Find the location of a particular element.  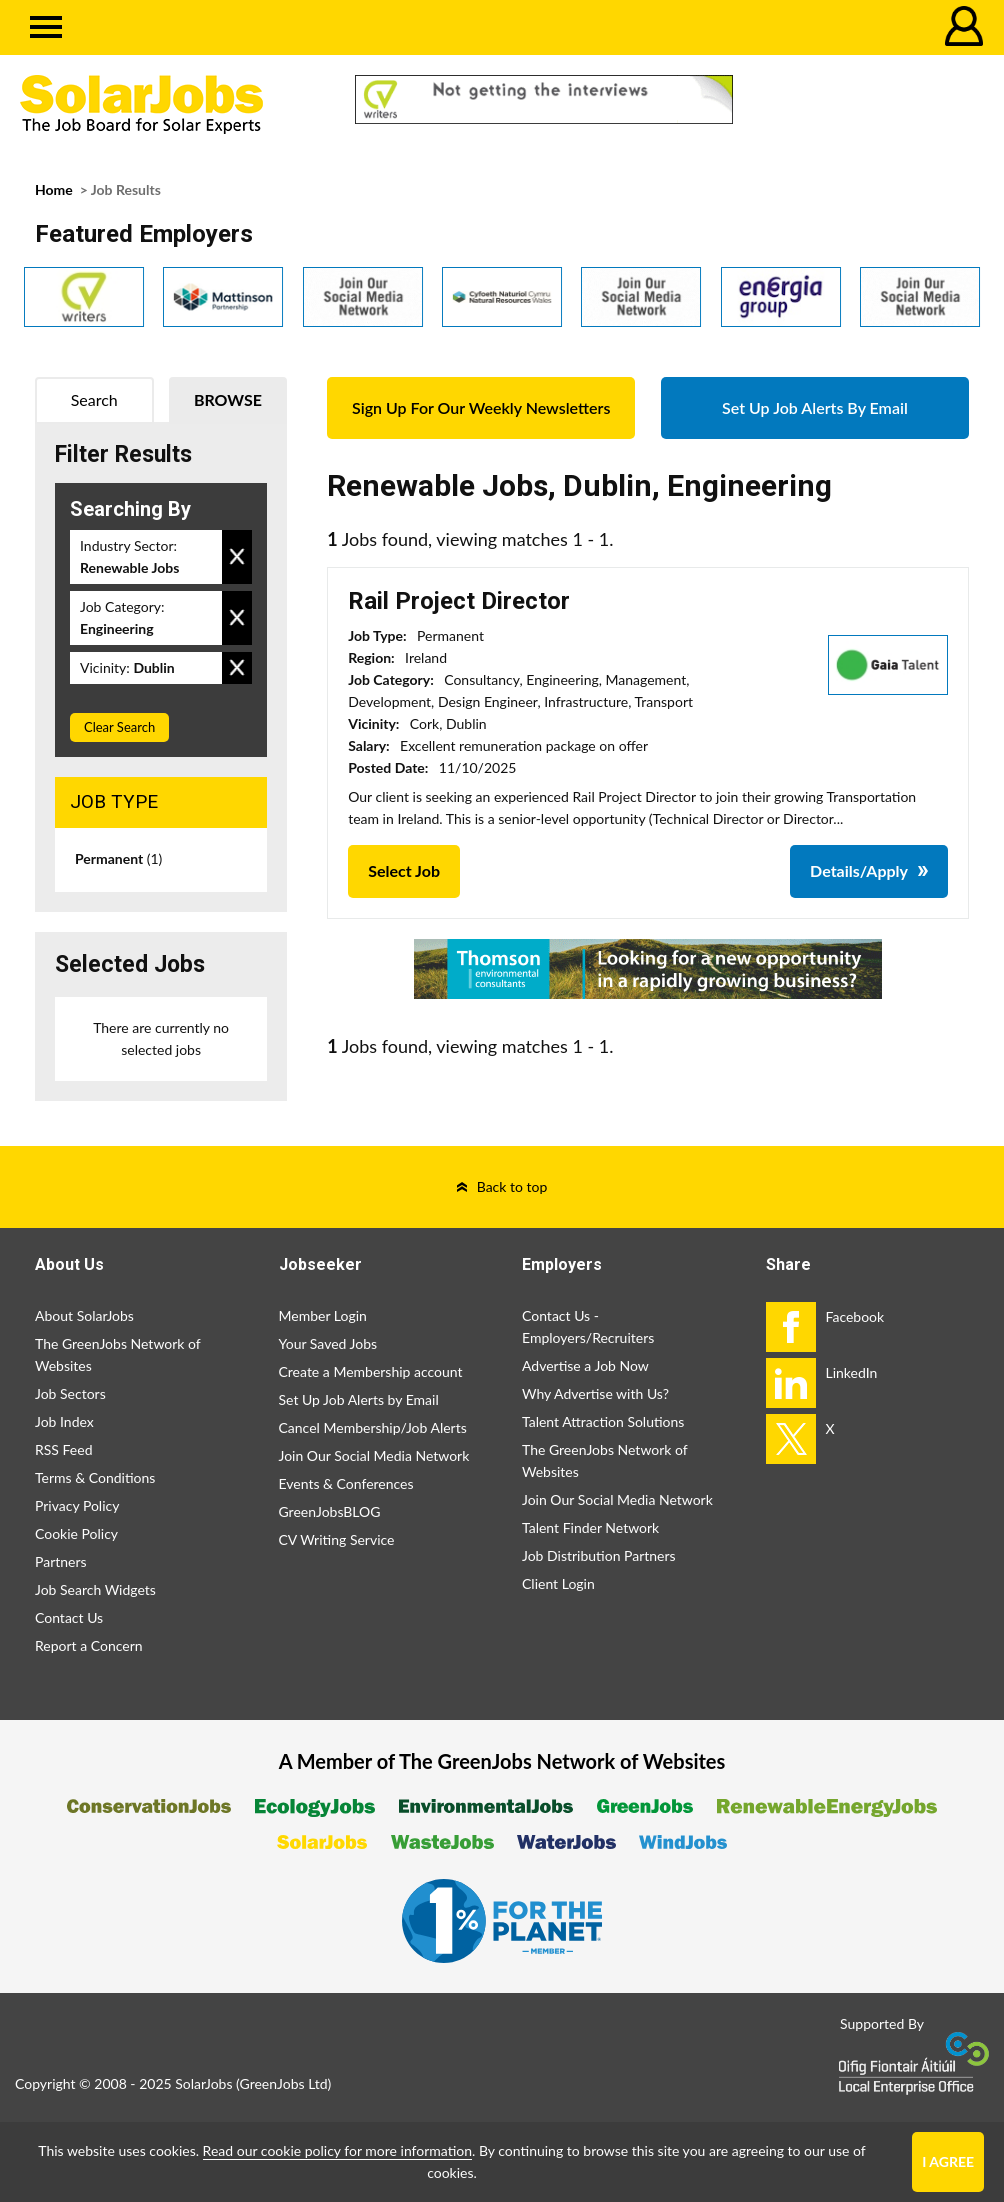

Home is located at coordinates (54, 189).